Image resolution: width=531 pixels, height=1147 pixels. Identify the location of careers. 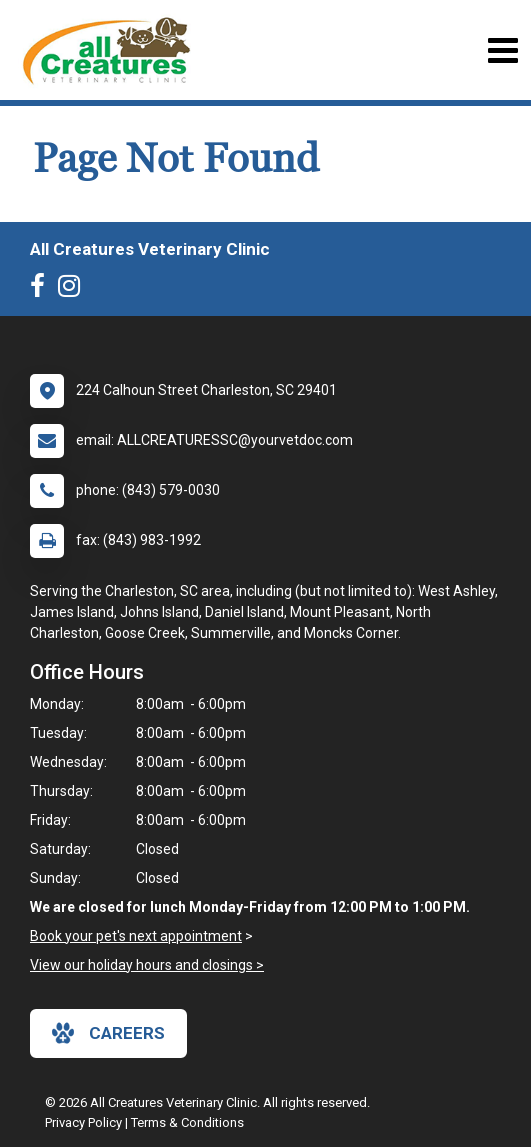
(108, 1033).